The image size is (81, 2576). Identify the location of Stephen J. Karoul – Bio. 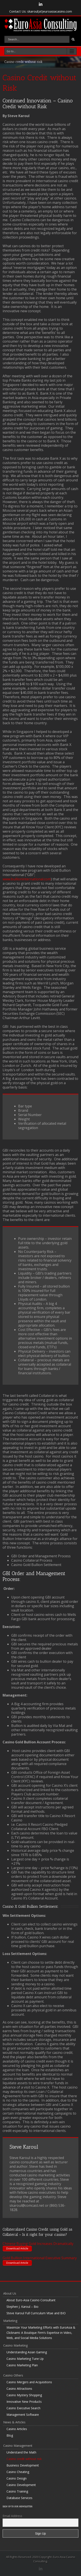
(22, 2307).